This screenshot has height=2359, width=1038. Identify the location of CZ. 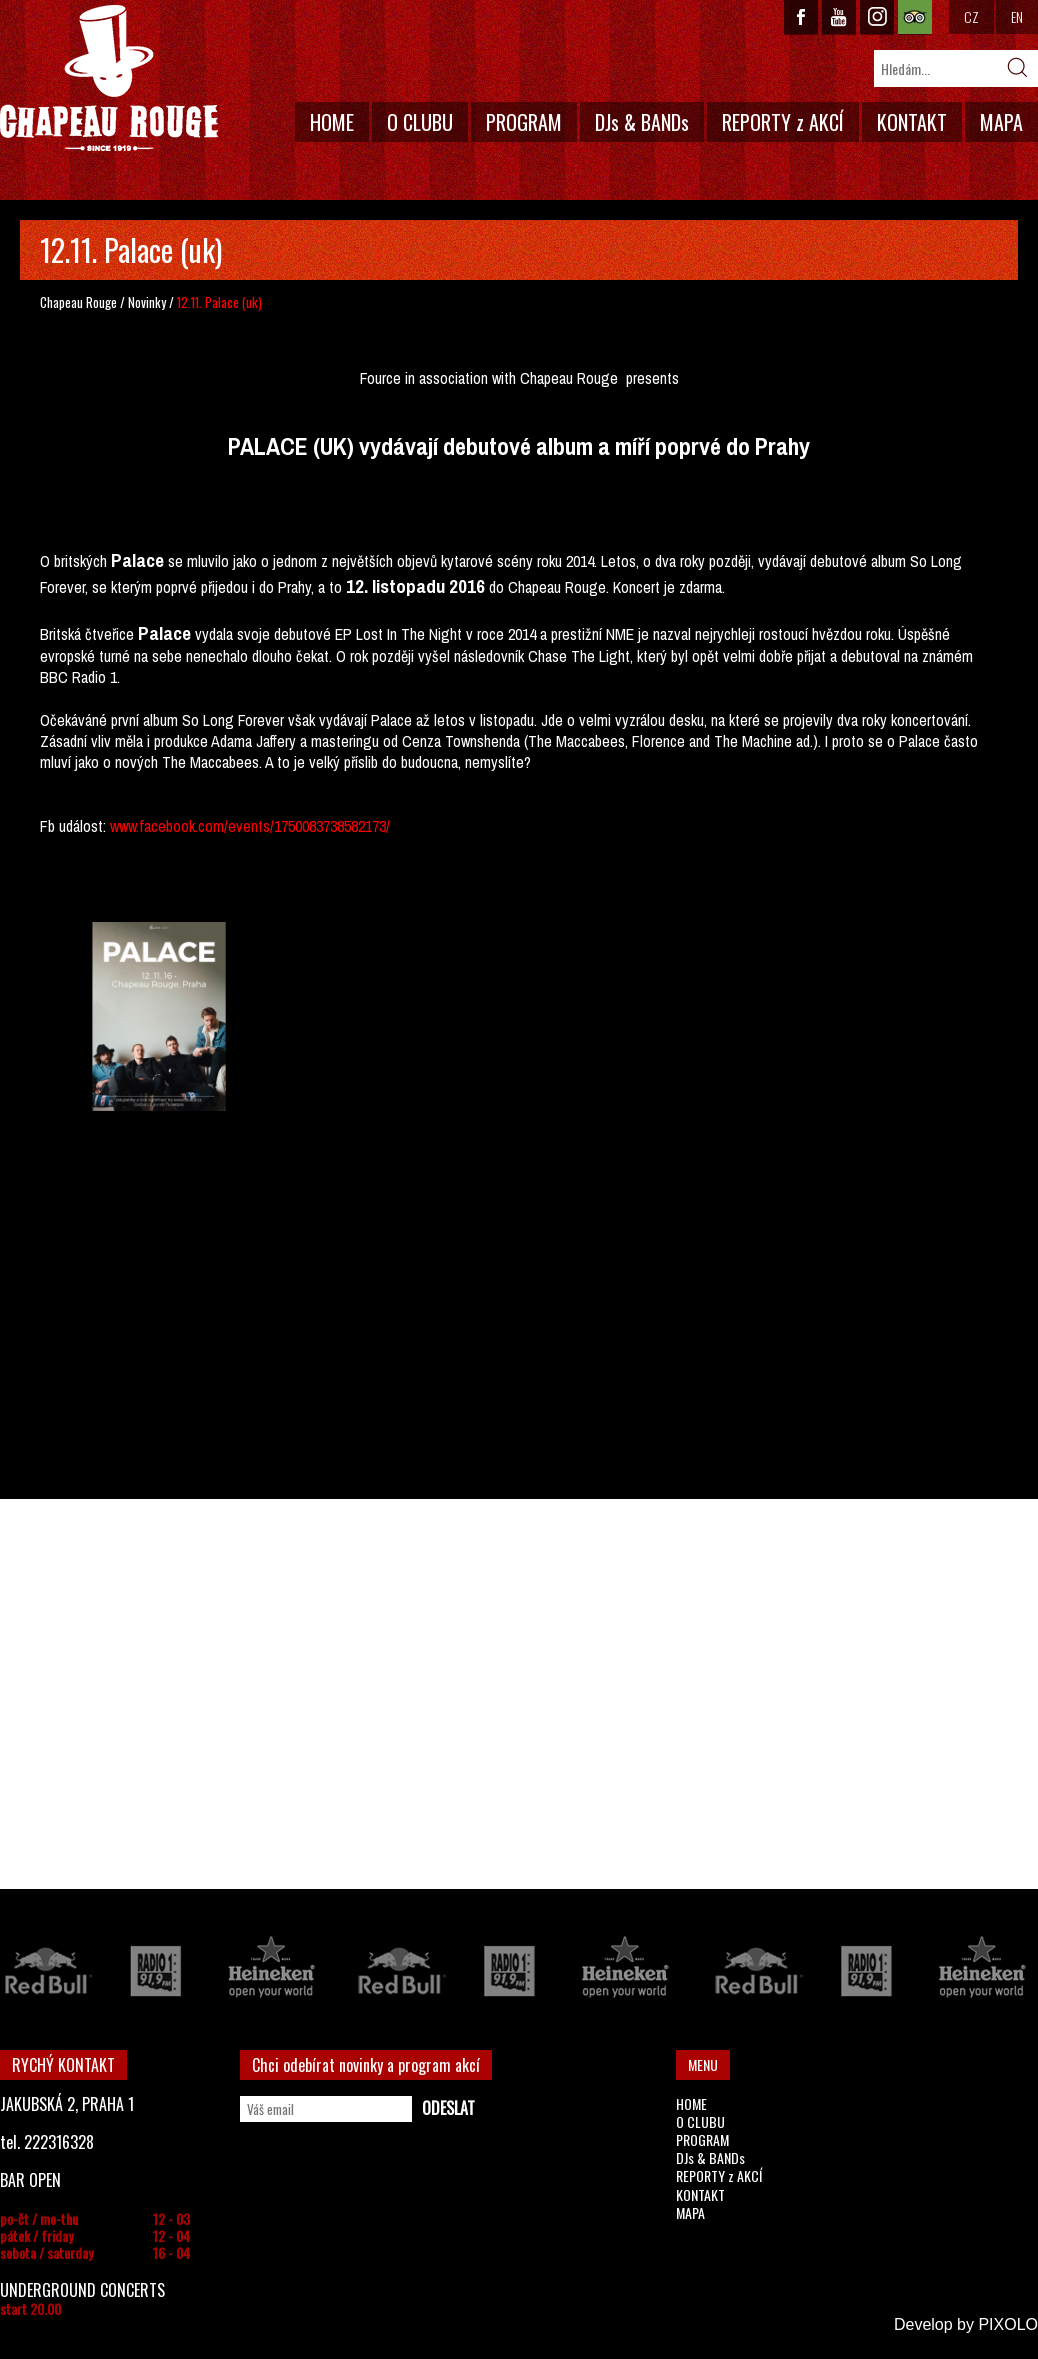
(971, 16).